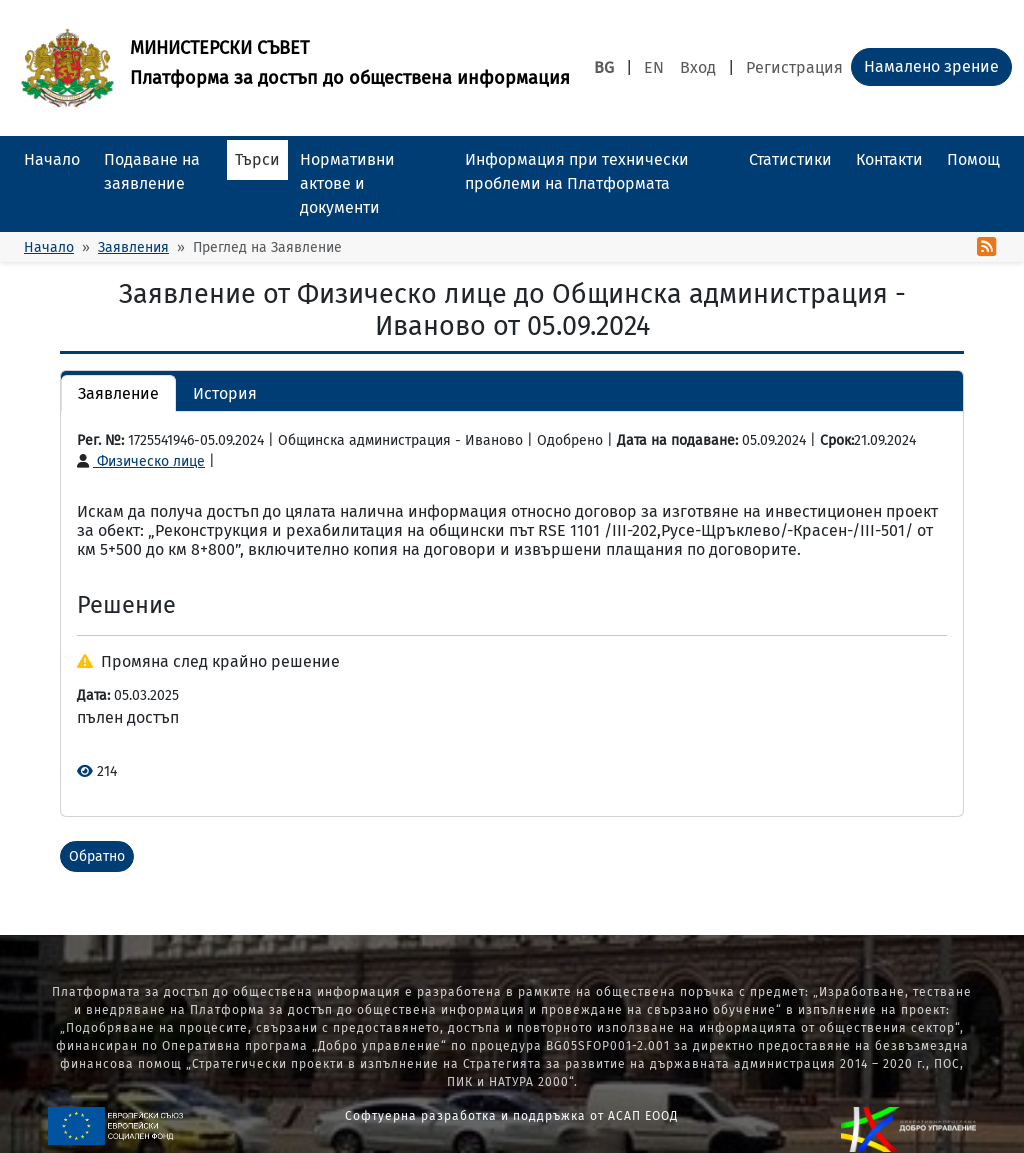 The height and width of the screenshot is (1153, 1024). Describe the element at coordinates (973, 159) in the screenshot. I see `Помощ` at that location.